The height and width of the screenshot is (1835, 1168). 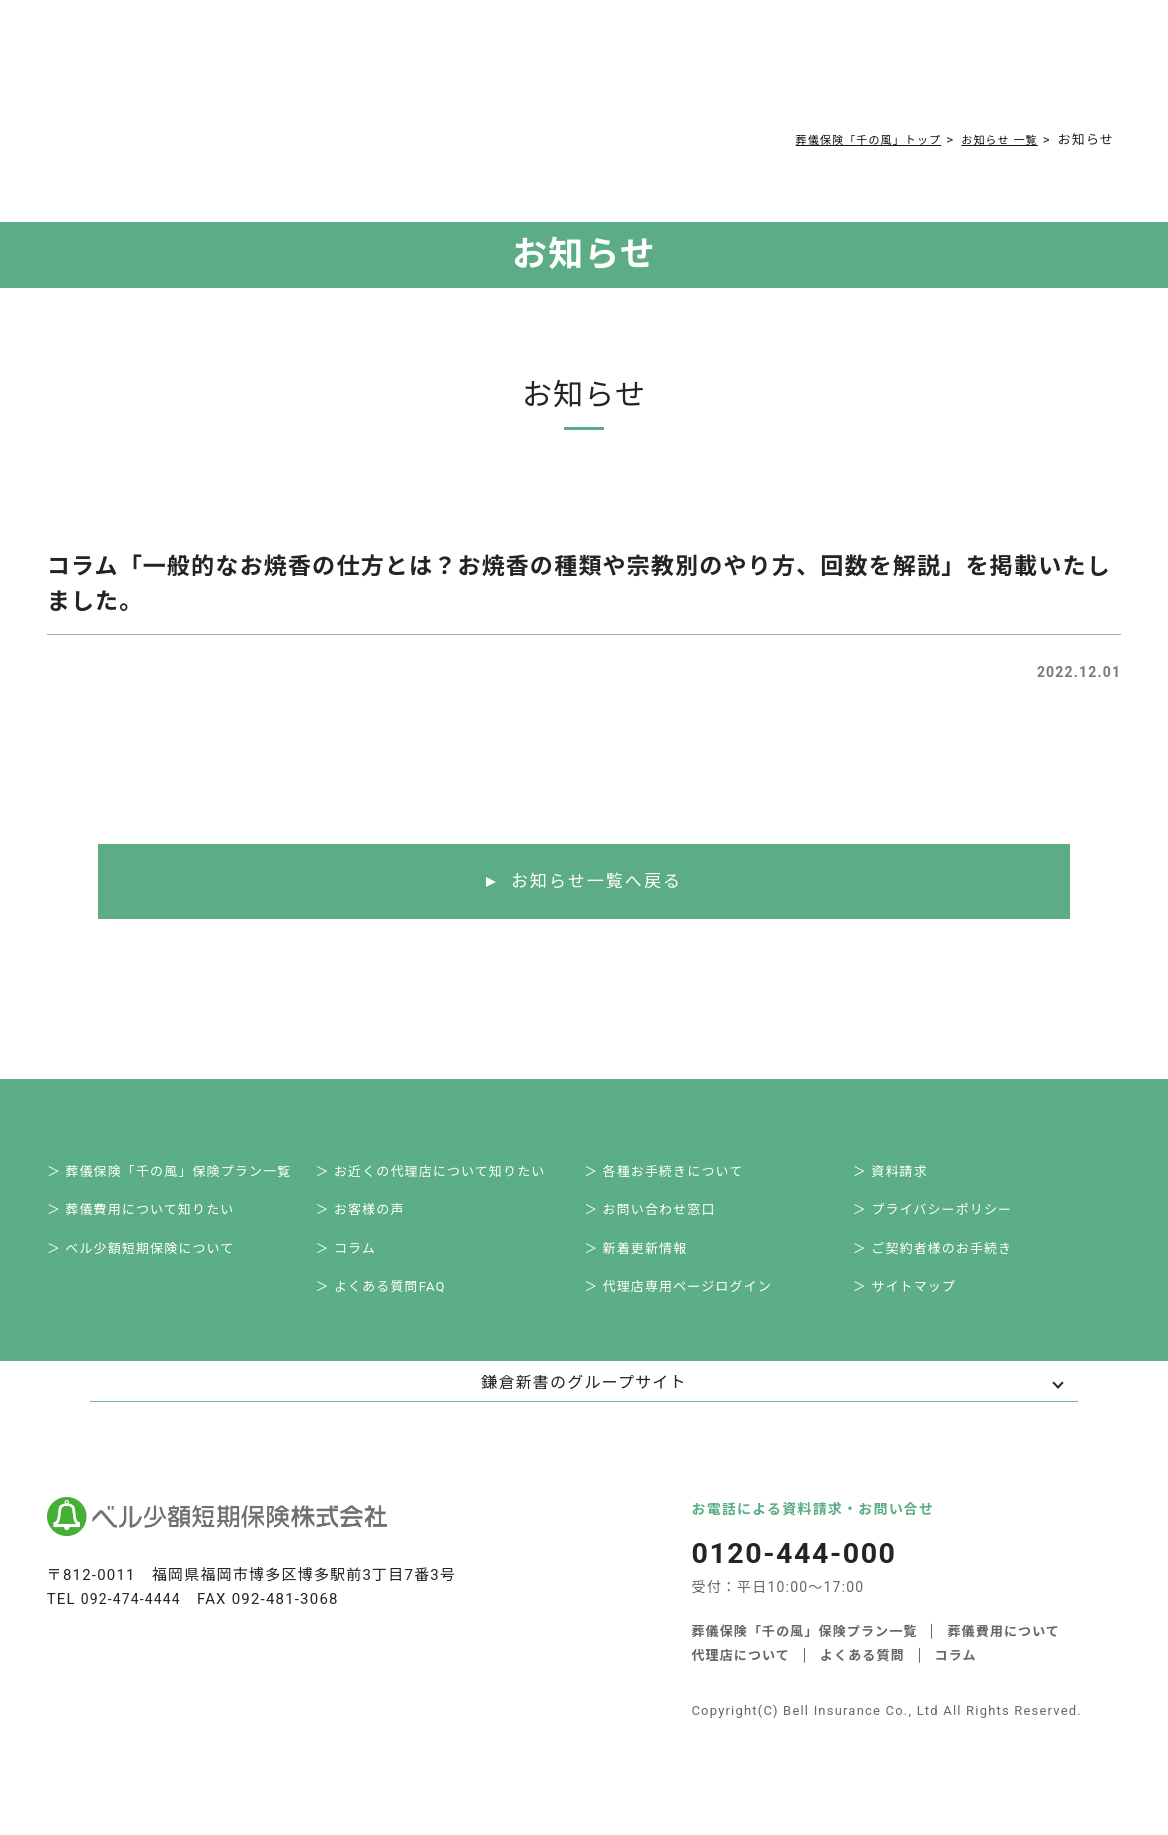 I want to click on コラム, so click(x=573, y=72).